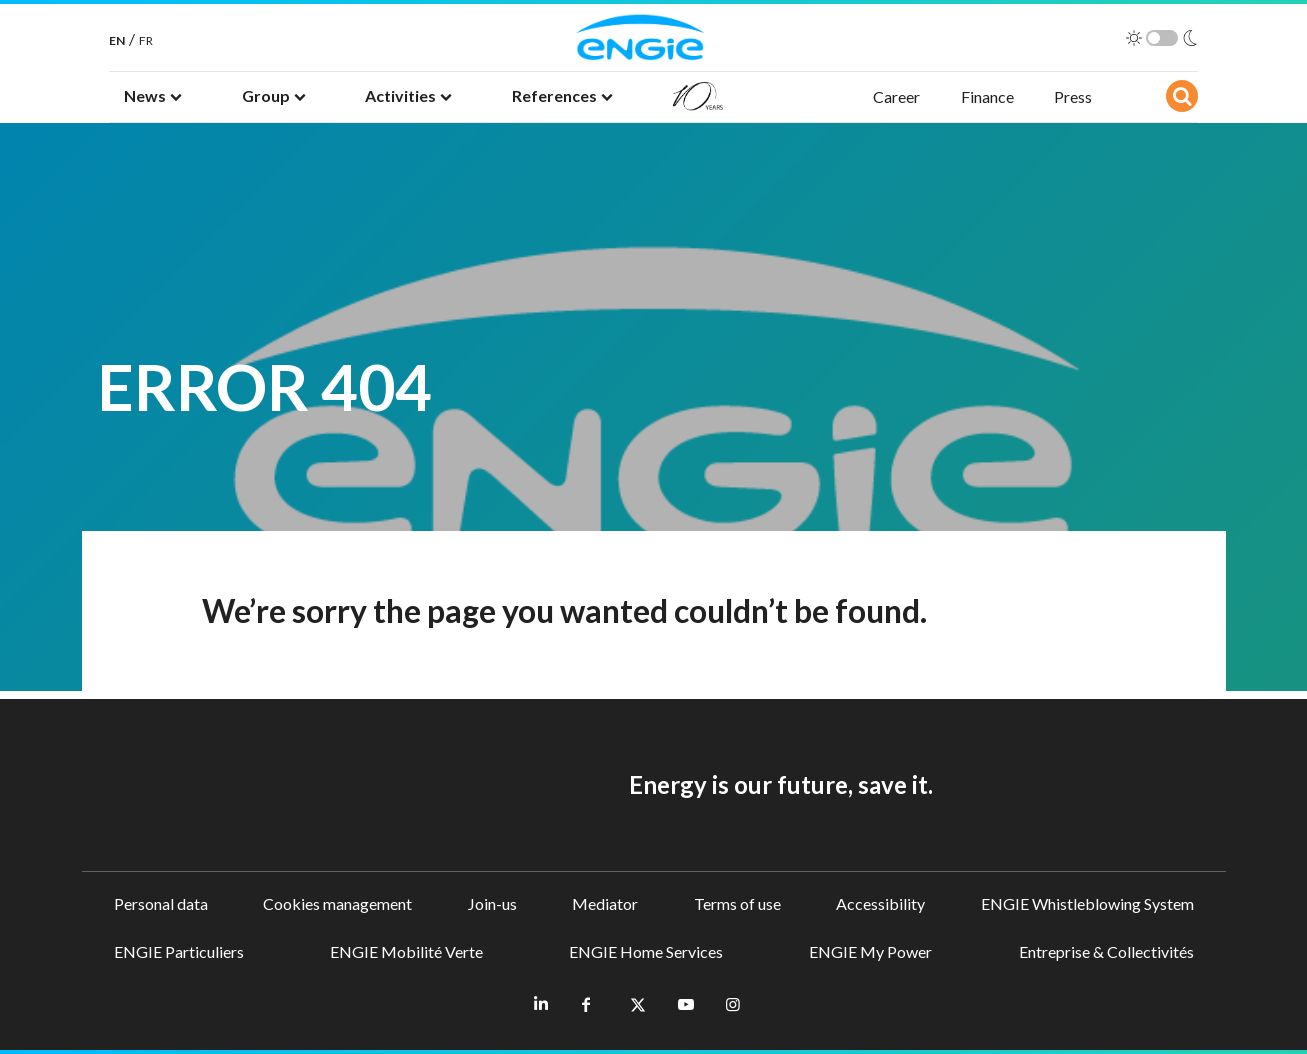 Image resolution: width=1307 pixels, height=1054 pixels. I want to click on Join-us, so click(492, 903).